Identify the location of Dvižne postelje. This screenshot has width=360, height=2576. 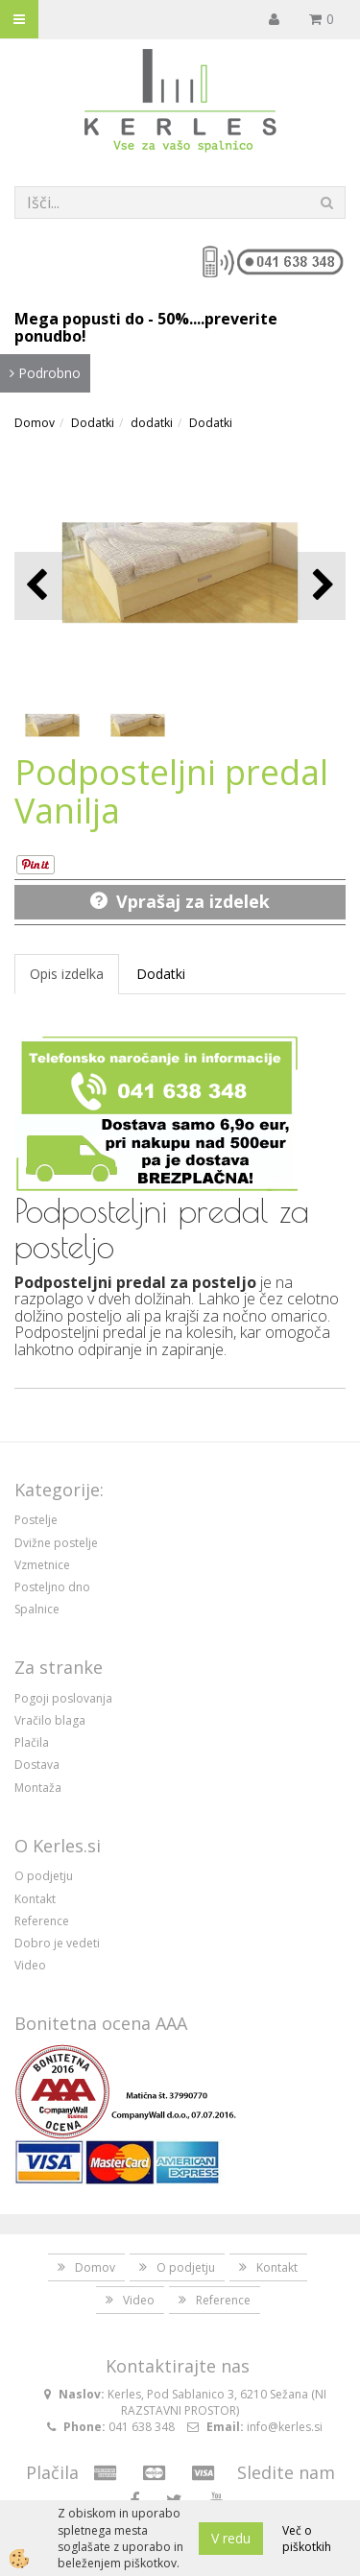
(56, 1543).